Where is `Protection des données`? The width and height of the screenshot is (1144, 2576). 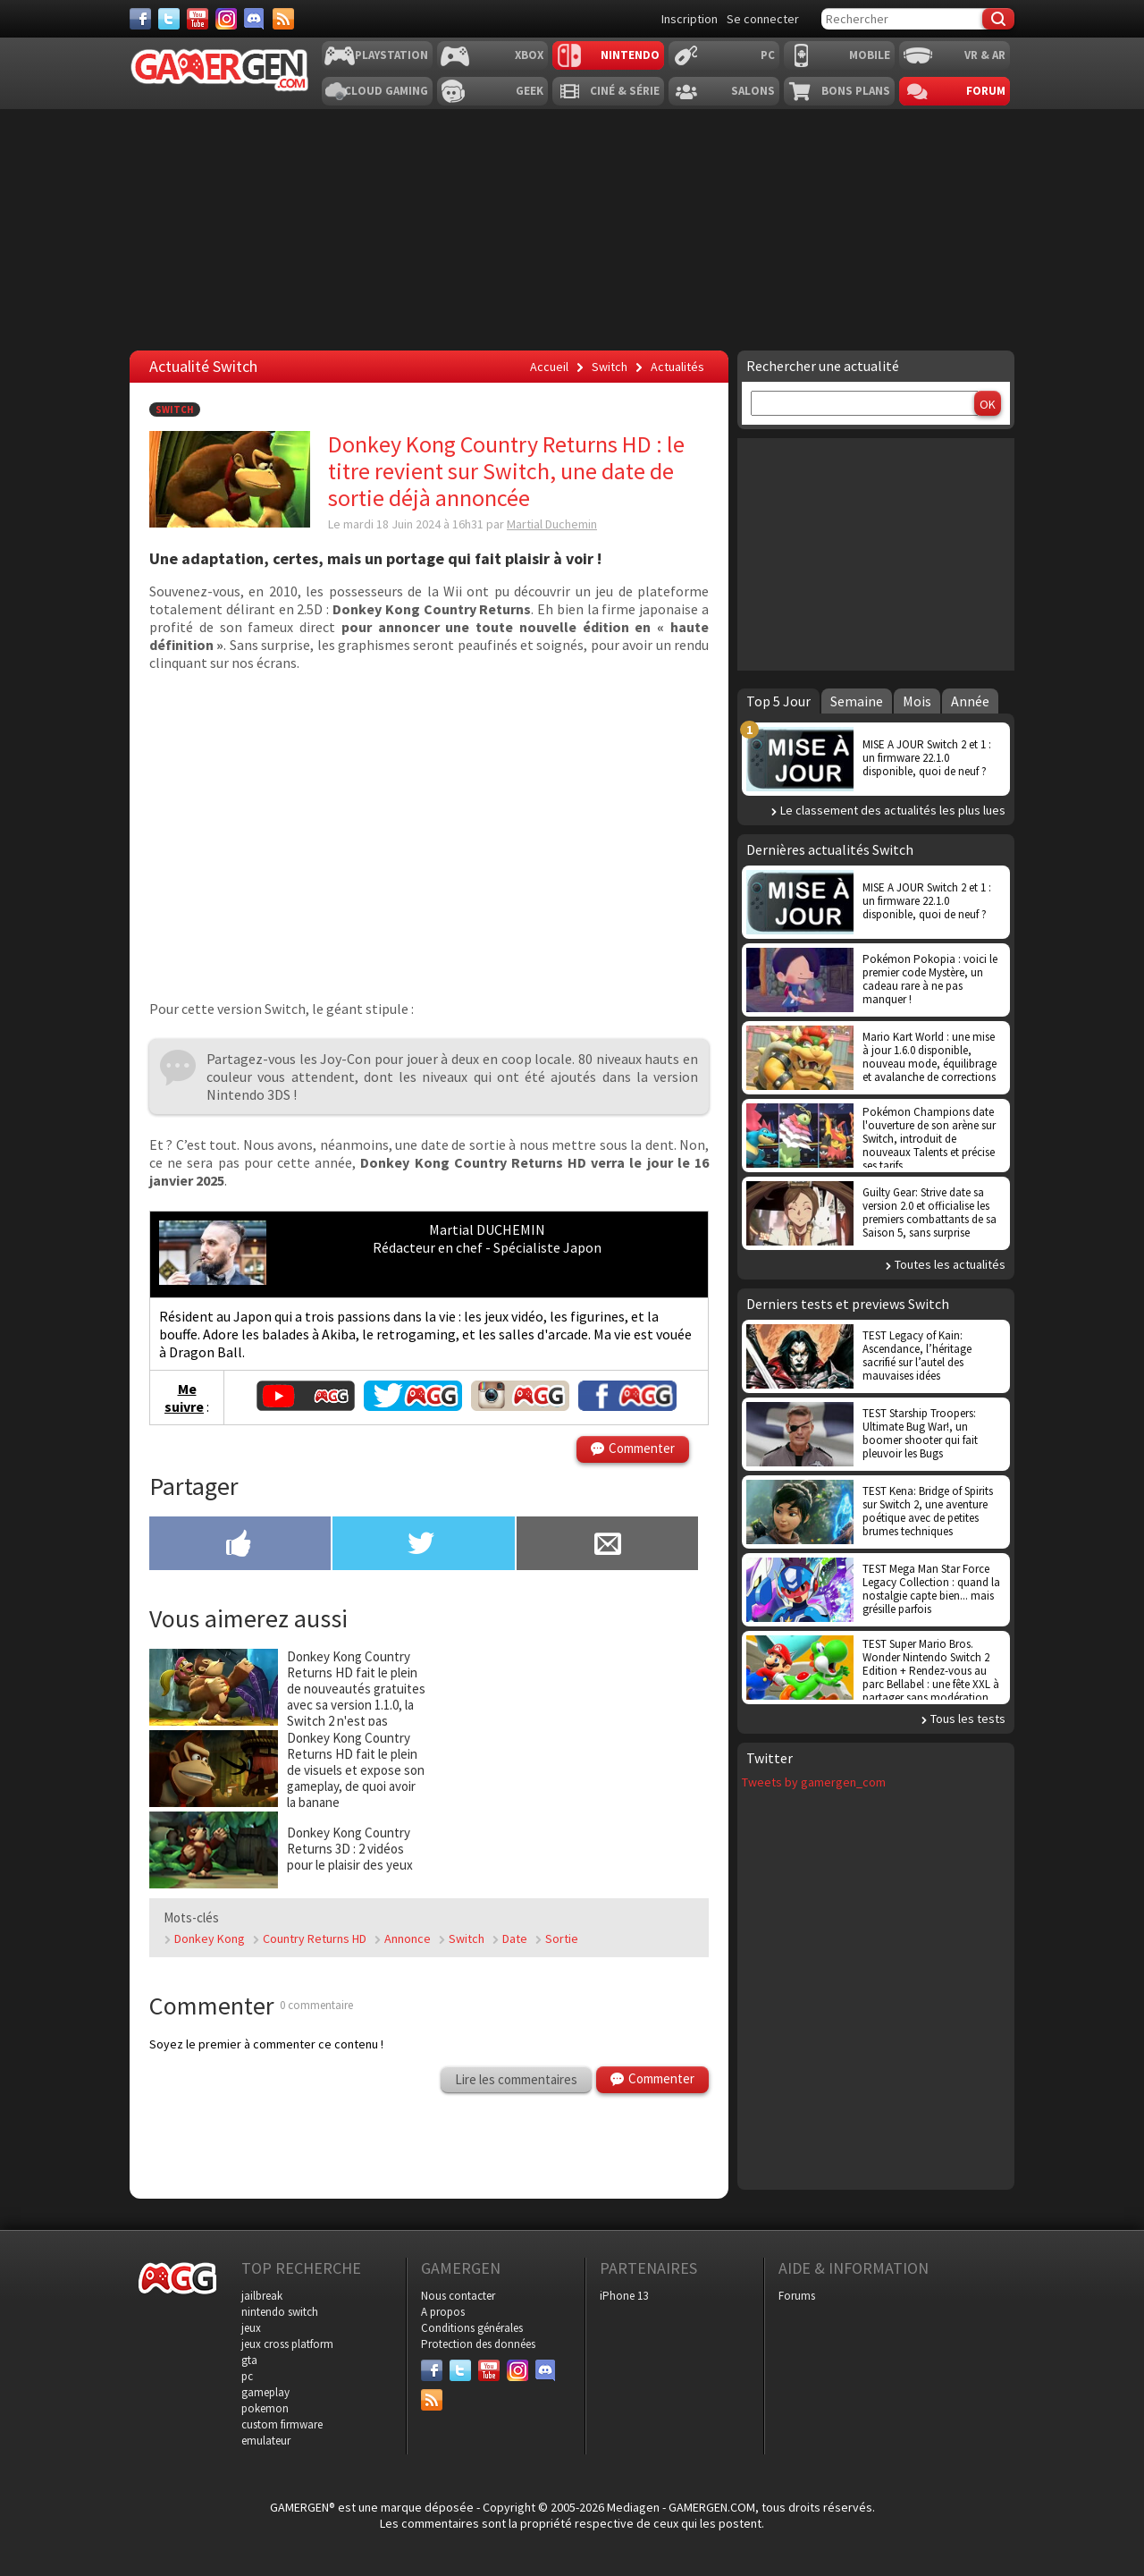
Protection des données is located at coordinates (478, 2344).